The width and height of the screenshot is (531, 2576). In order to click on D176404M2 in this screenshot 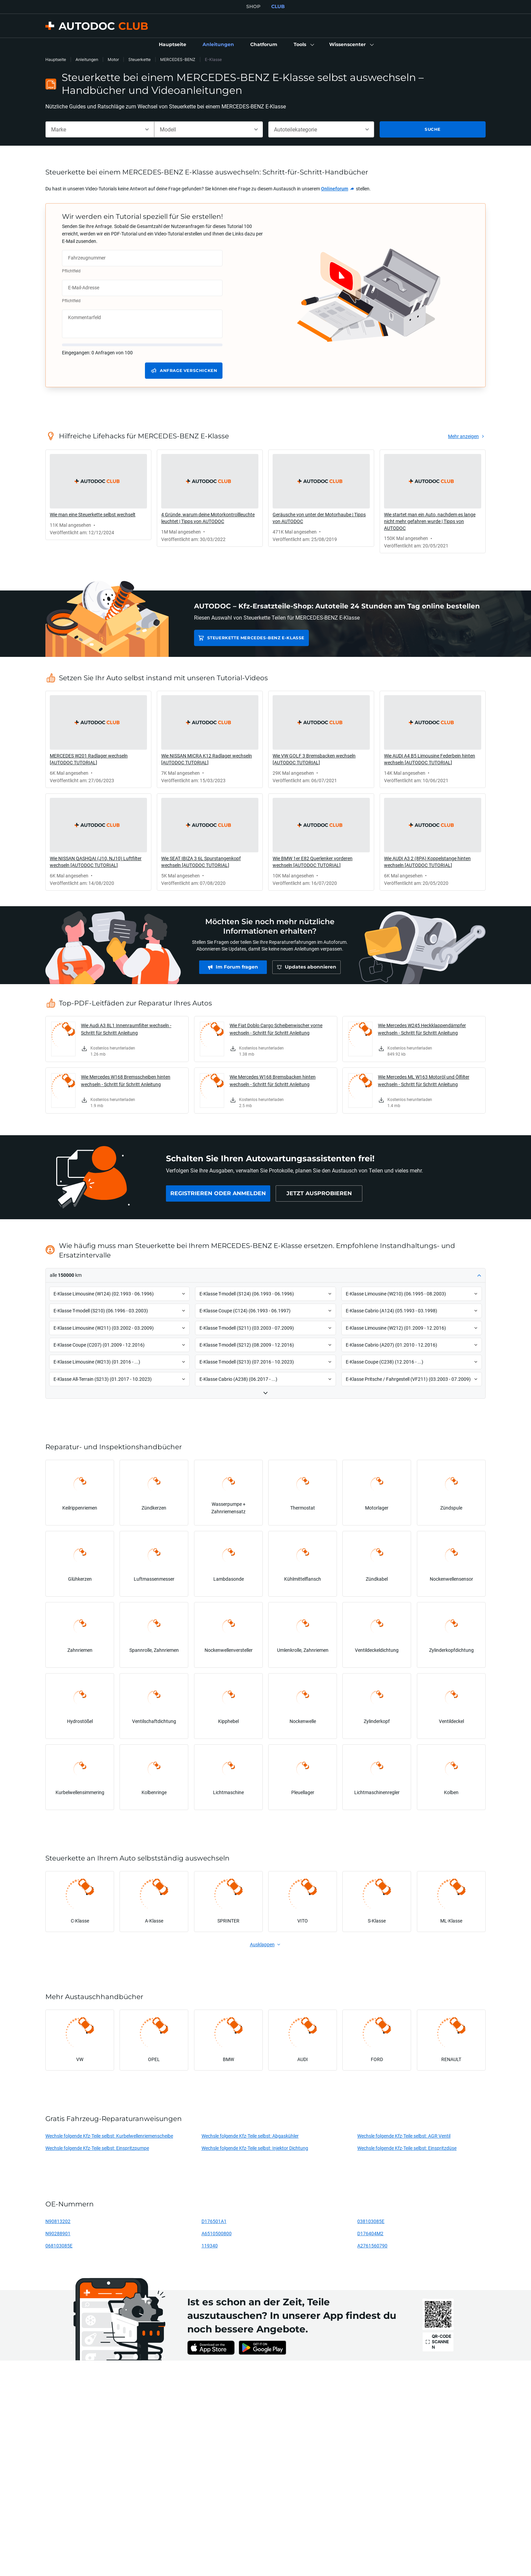, I will do `click(370, 2233)`.